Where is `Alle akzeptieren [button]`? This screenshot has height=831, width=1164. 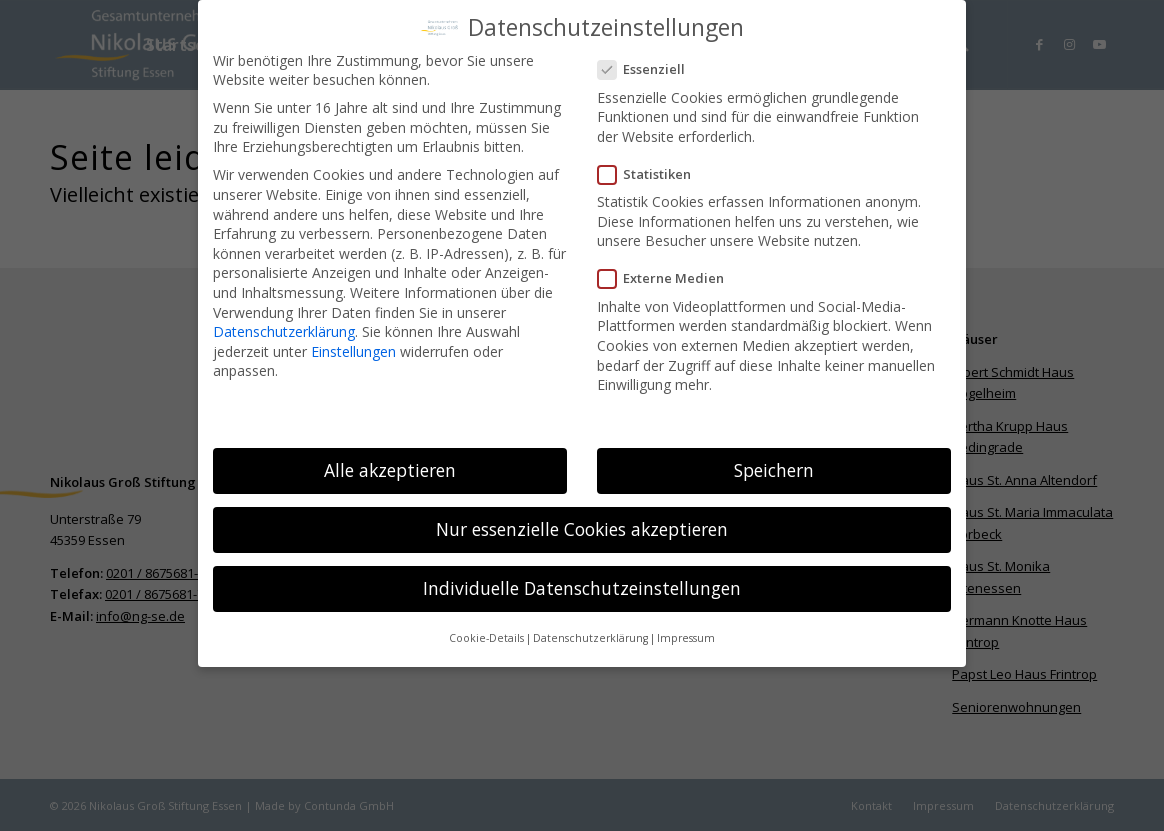 Alle akzeptieren [button] is located at coordinates (390, 467).